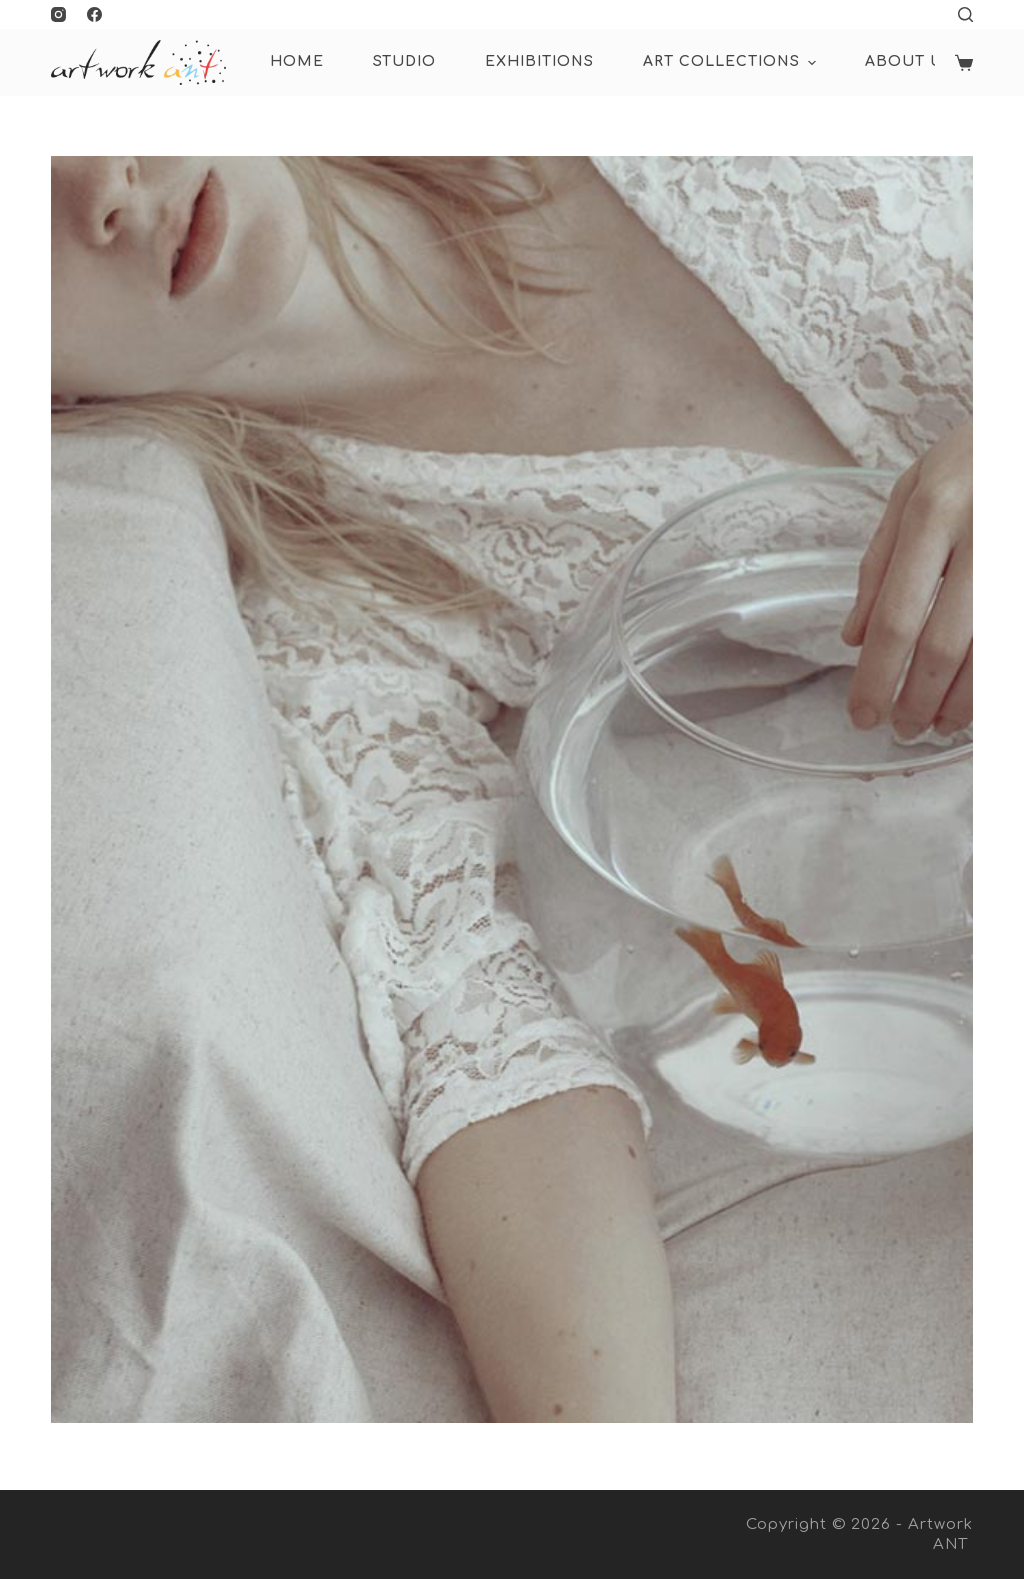 The width and height of the screenshot is (1024, 1579). What do you see at coordinates (404, 61) in the screenshot?
I see `Studio [menuitem]` at bounding box center [404, 61].